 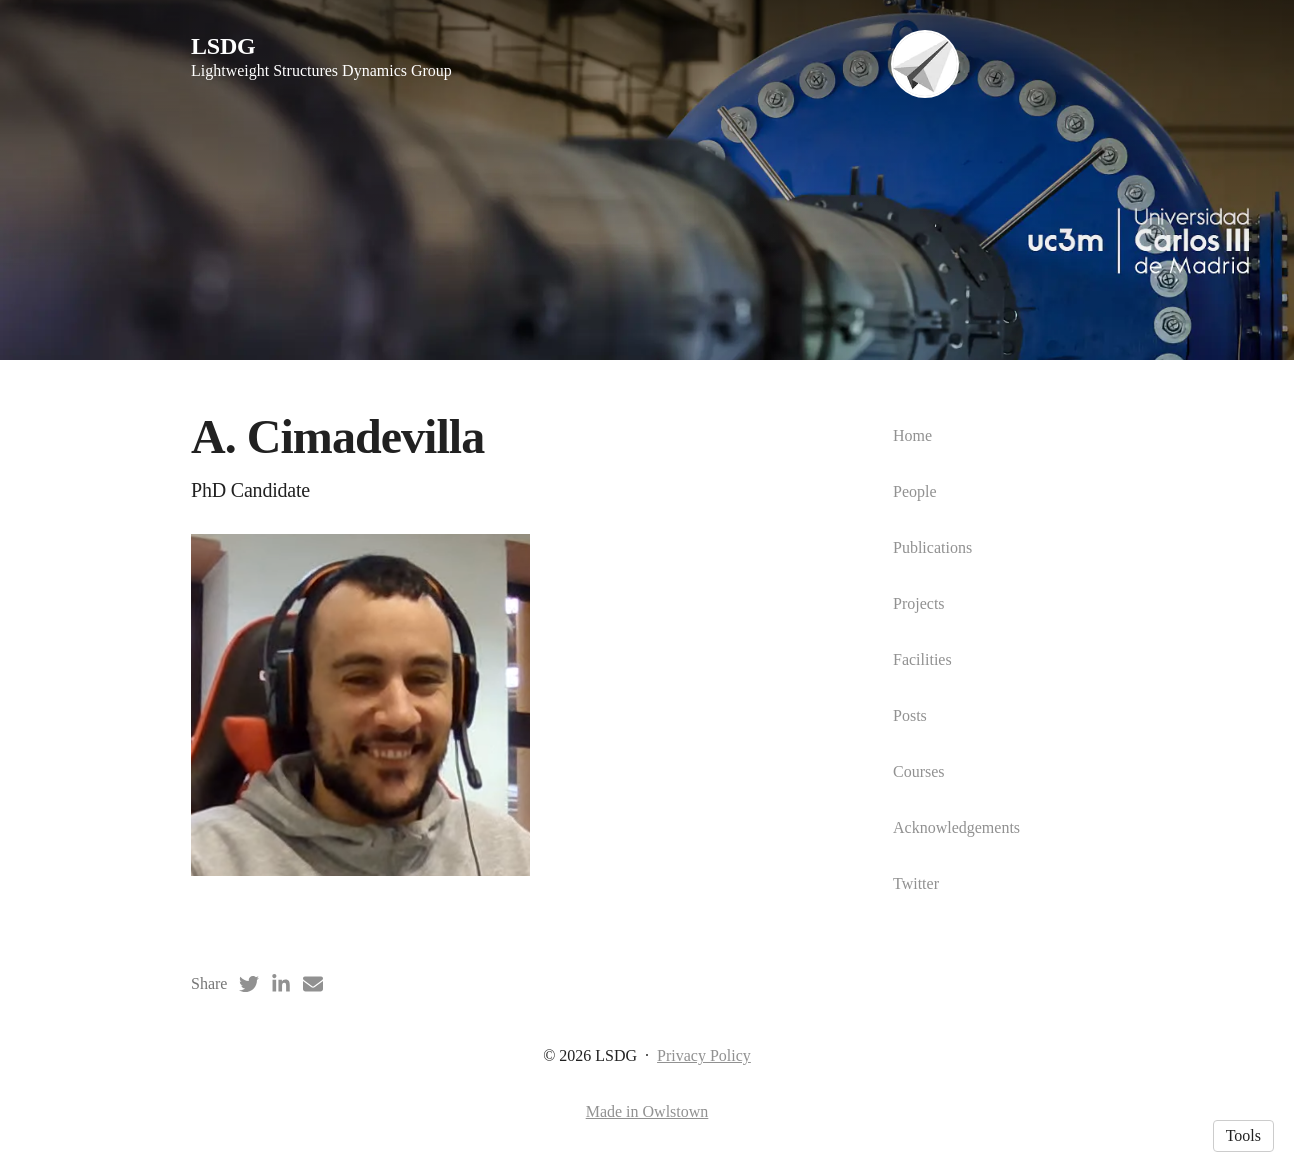 I want to click on [LinkedIn (opens in a new tab)], so click(x=281, y=984).